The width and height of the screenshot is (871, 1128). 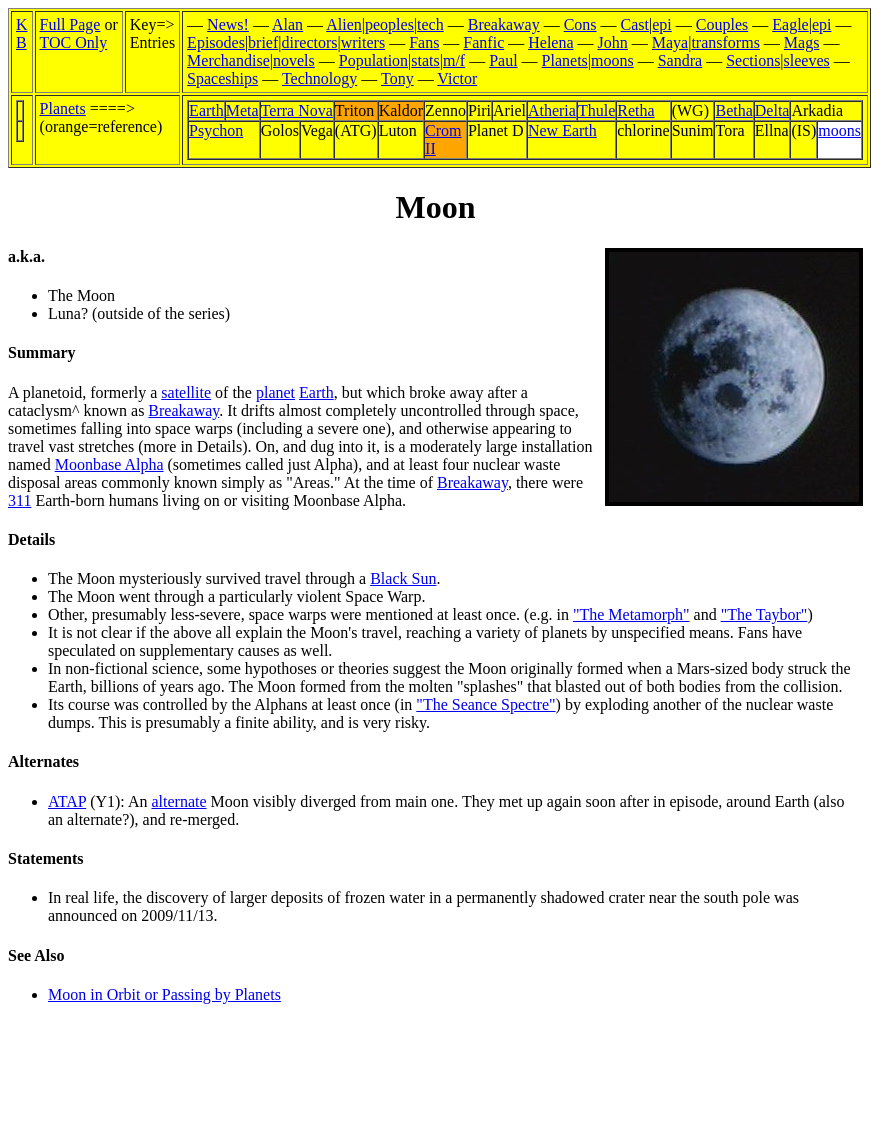 I want to click on Merchandise, so click(x=228, y=60).